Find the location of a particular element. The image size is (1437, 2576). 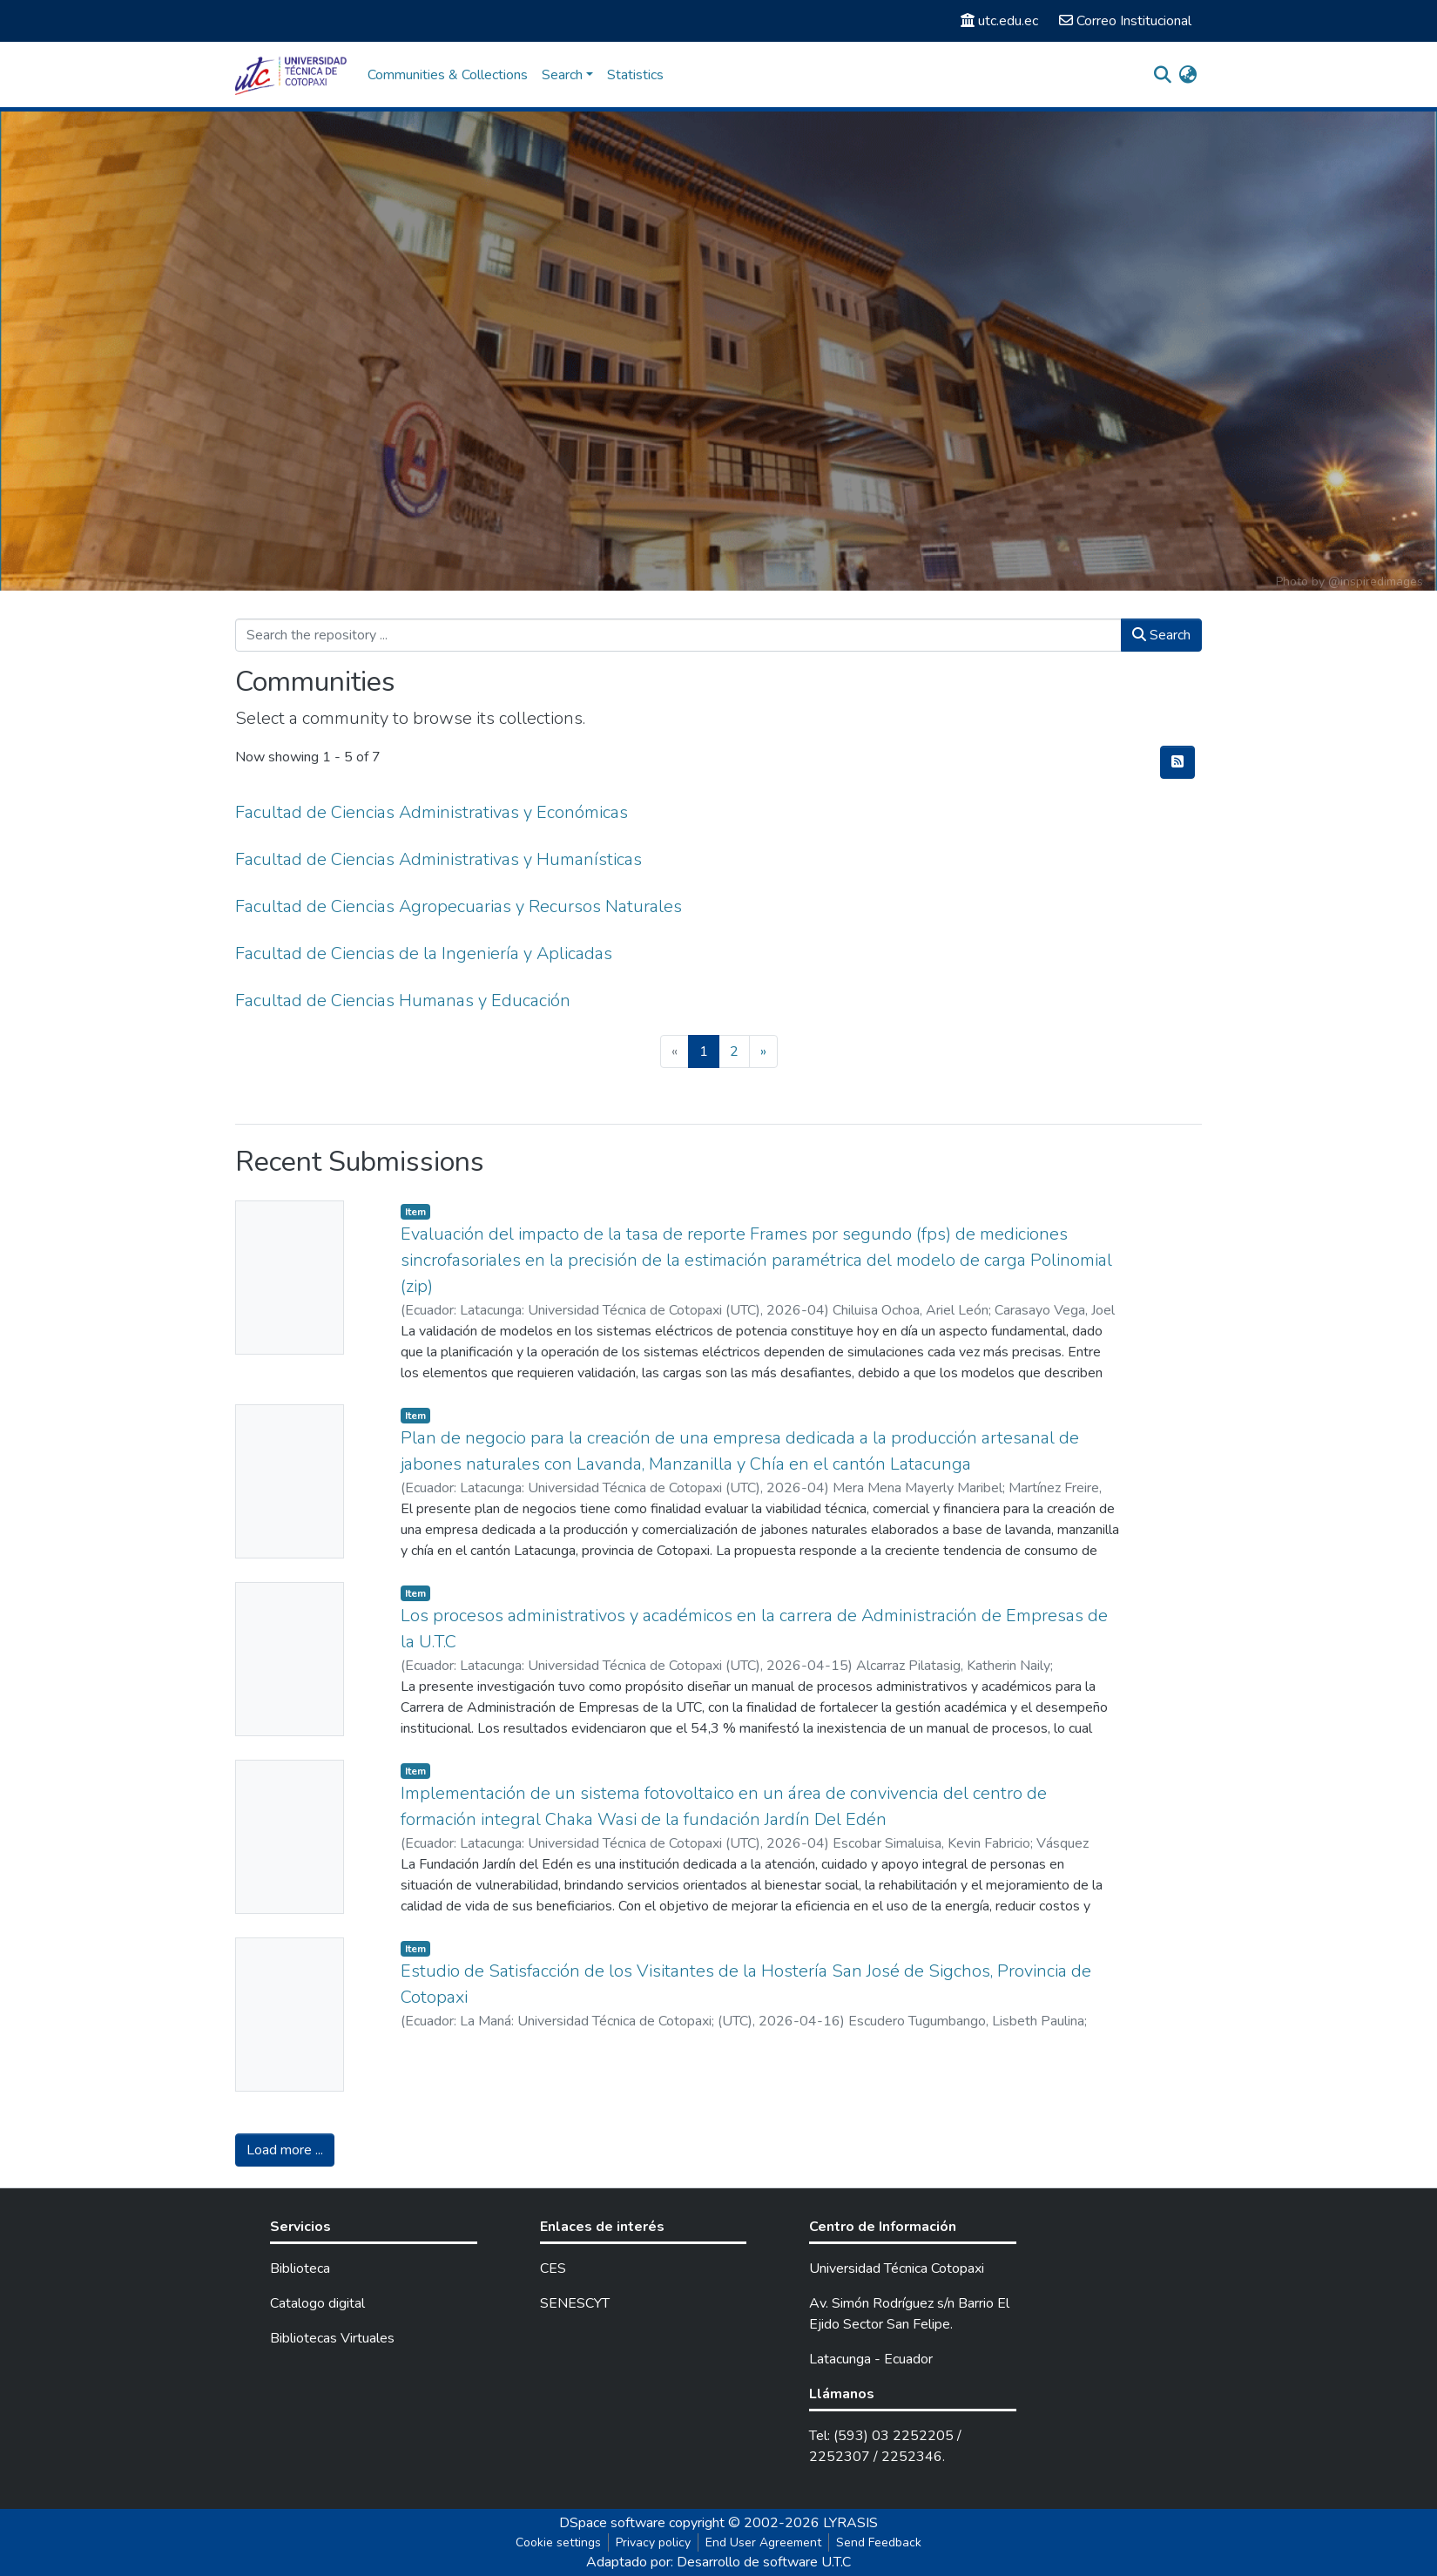

Facultad de Ciencias Agropecuarias y Recursos Naturales is located at coordinates (458, 906).